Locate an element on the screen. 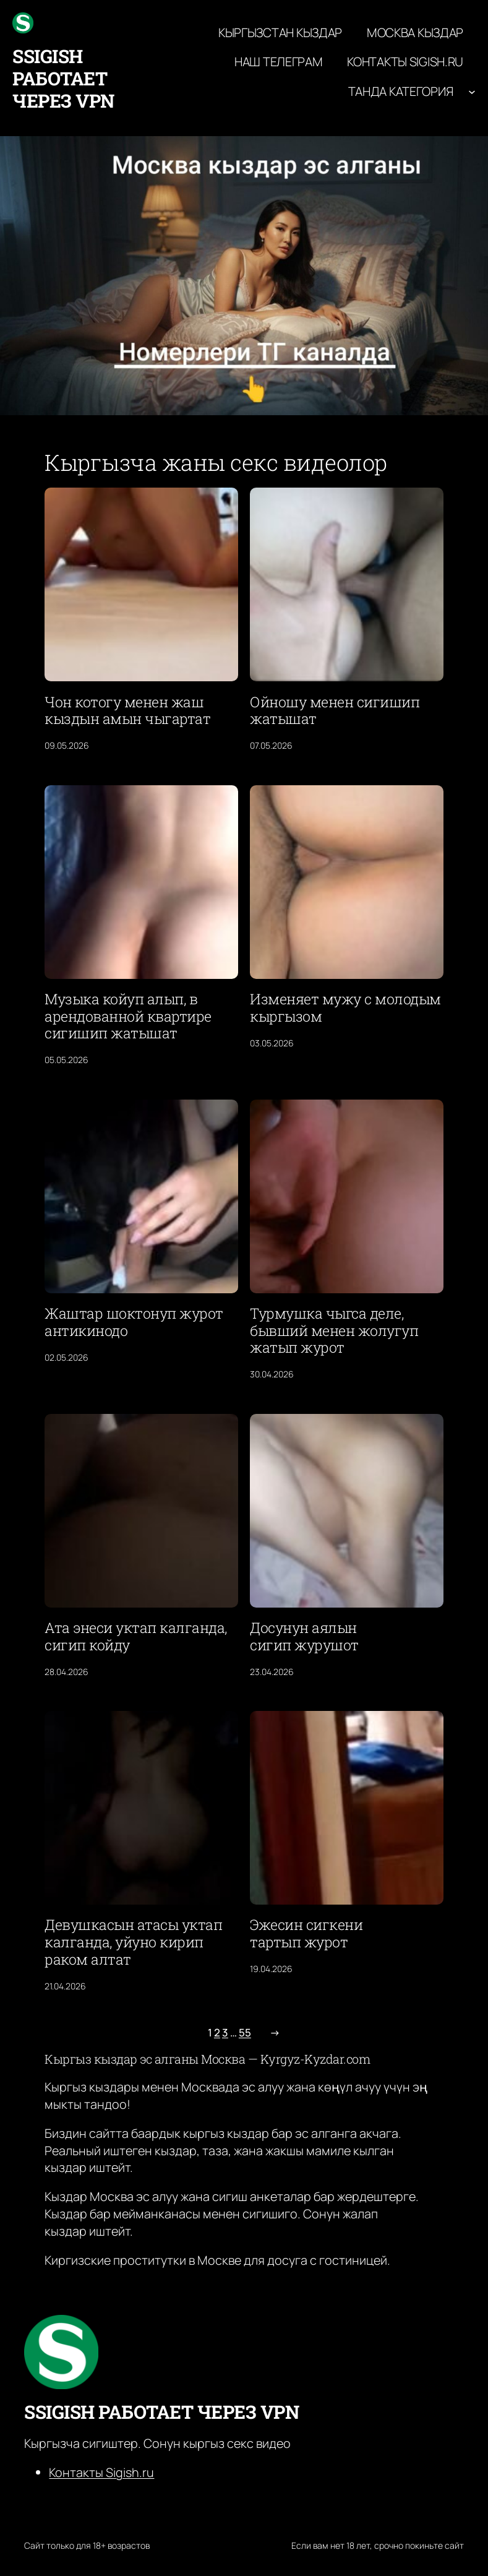 This screenshot has width=488, height=2576. Жаштар шоктонуп журот антикинодо is located at coordinates (134, 1322).